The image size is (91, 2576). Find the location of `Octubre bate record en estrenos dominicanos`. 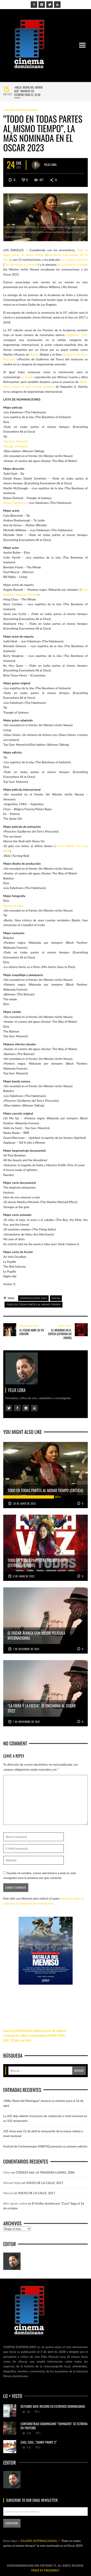

Octubre bate record en estrenos dominicanos is located at coordinates (53, 2406).